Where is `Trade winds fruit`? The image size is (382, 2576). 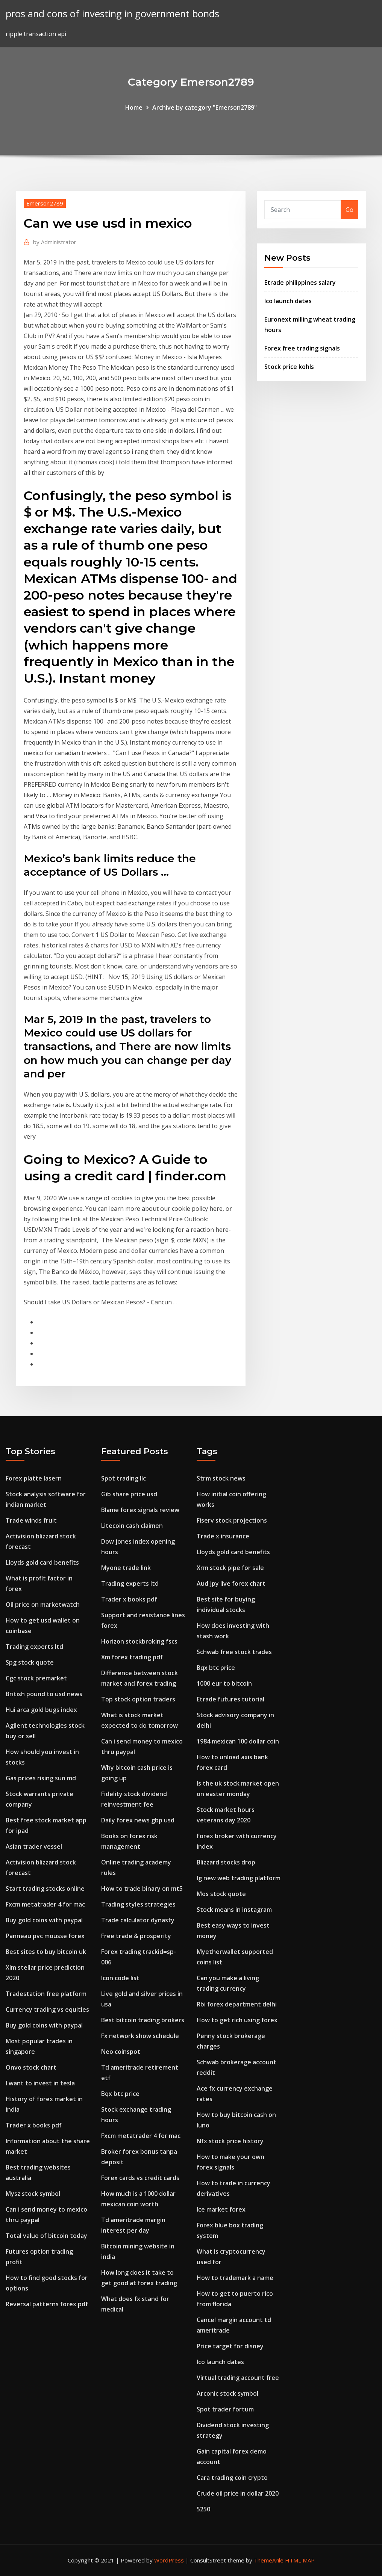
Trade winds fruit is located at coordinates (31, 1520).